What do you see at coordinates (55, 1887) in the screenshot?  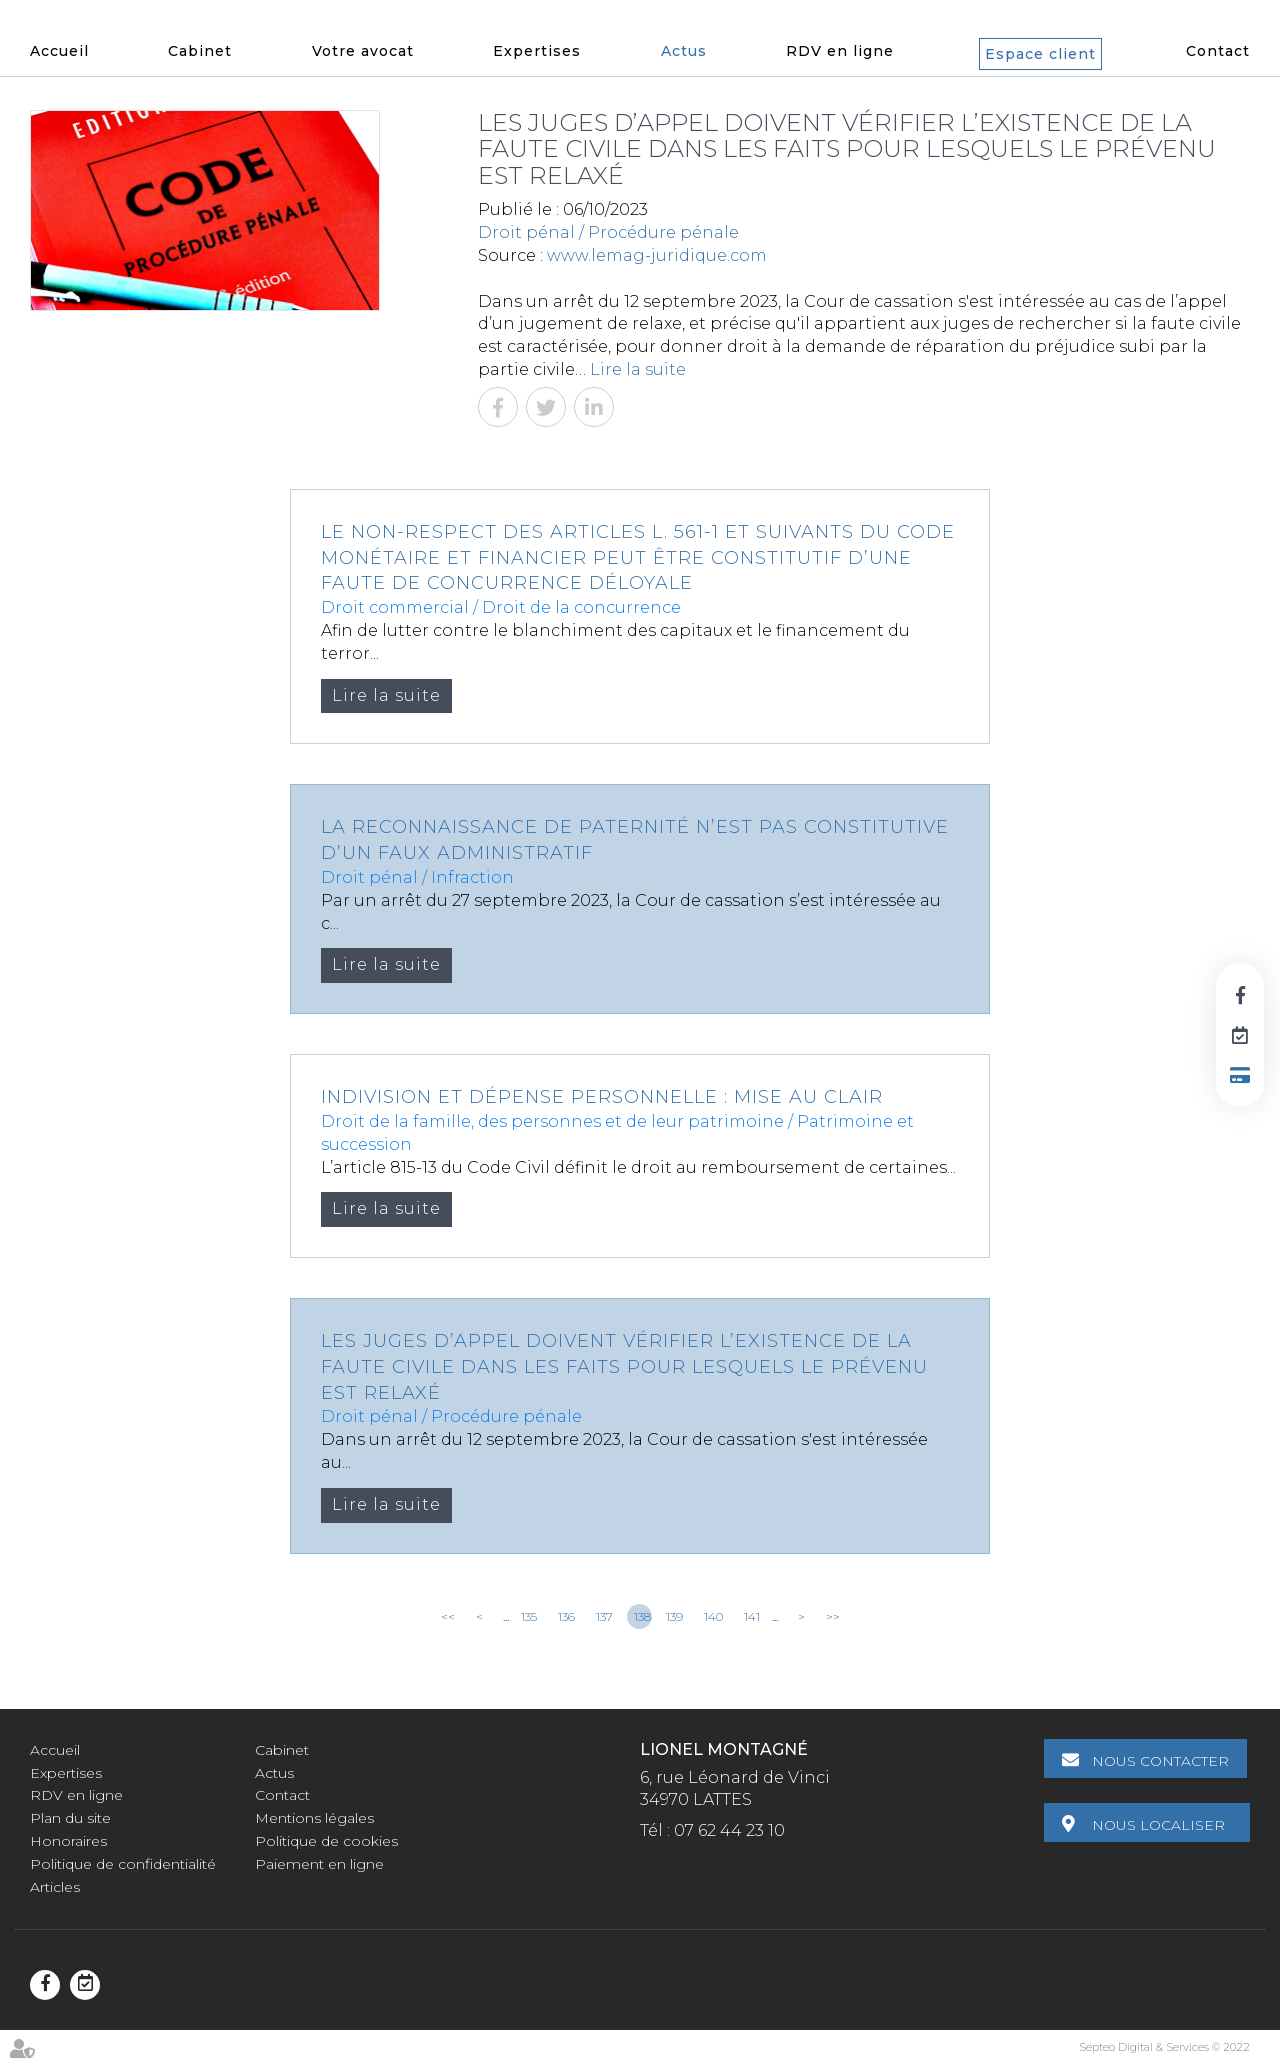 I see `Articles` at bounding box center [55, 1887].